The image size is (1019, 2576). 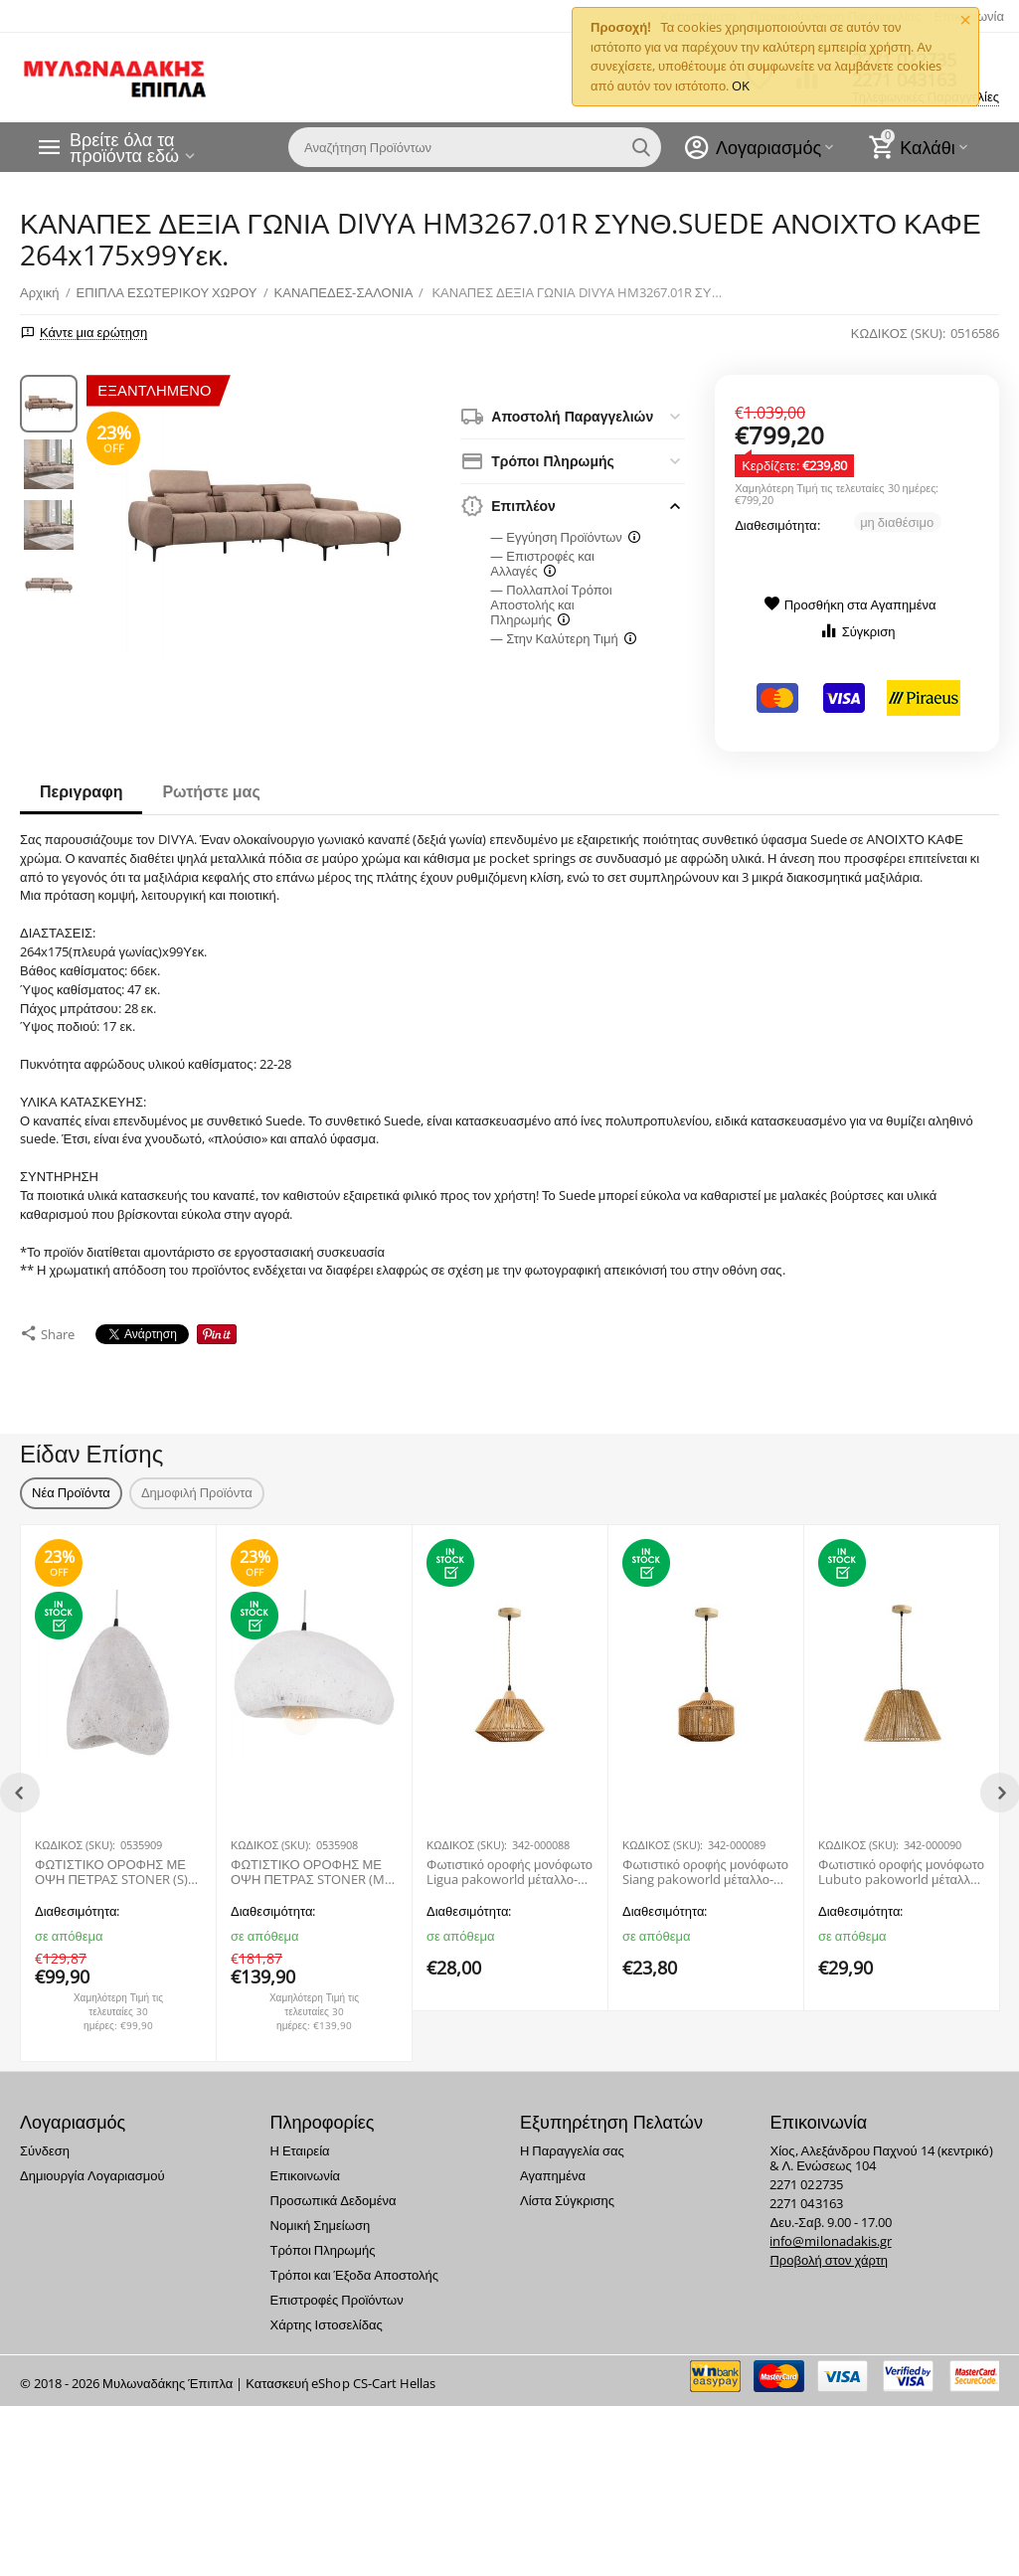 What do you see at coordinates (830, 2231) in the screenshot?
I see `info@milonadakis.gr` at bounding box center [830, 2231].